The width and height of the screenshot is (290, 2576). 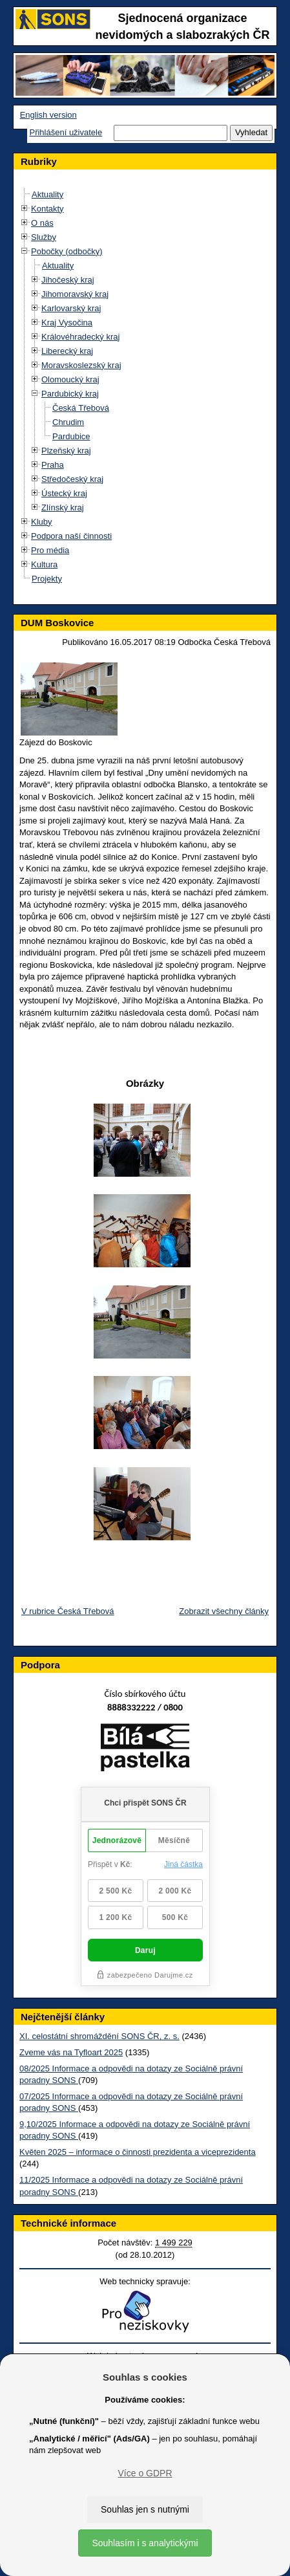 What do you see at coordinates (66, 450) in the screenshot?
I see `Plzeňský kraj` at bounding box center [66, 450].